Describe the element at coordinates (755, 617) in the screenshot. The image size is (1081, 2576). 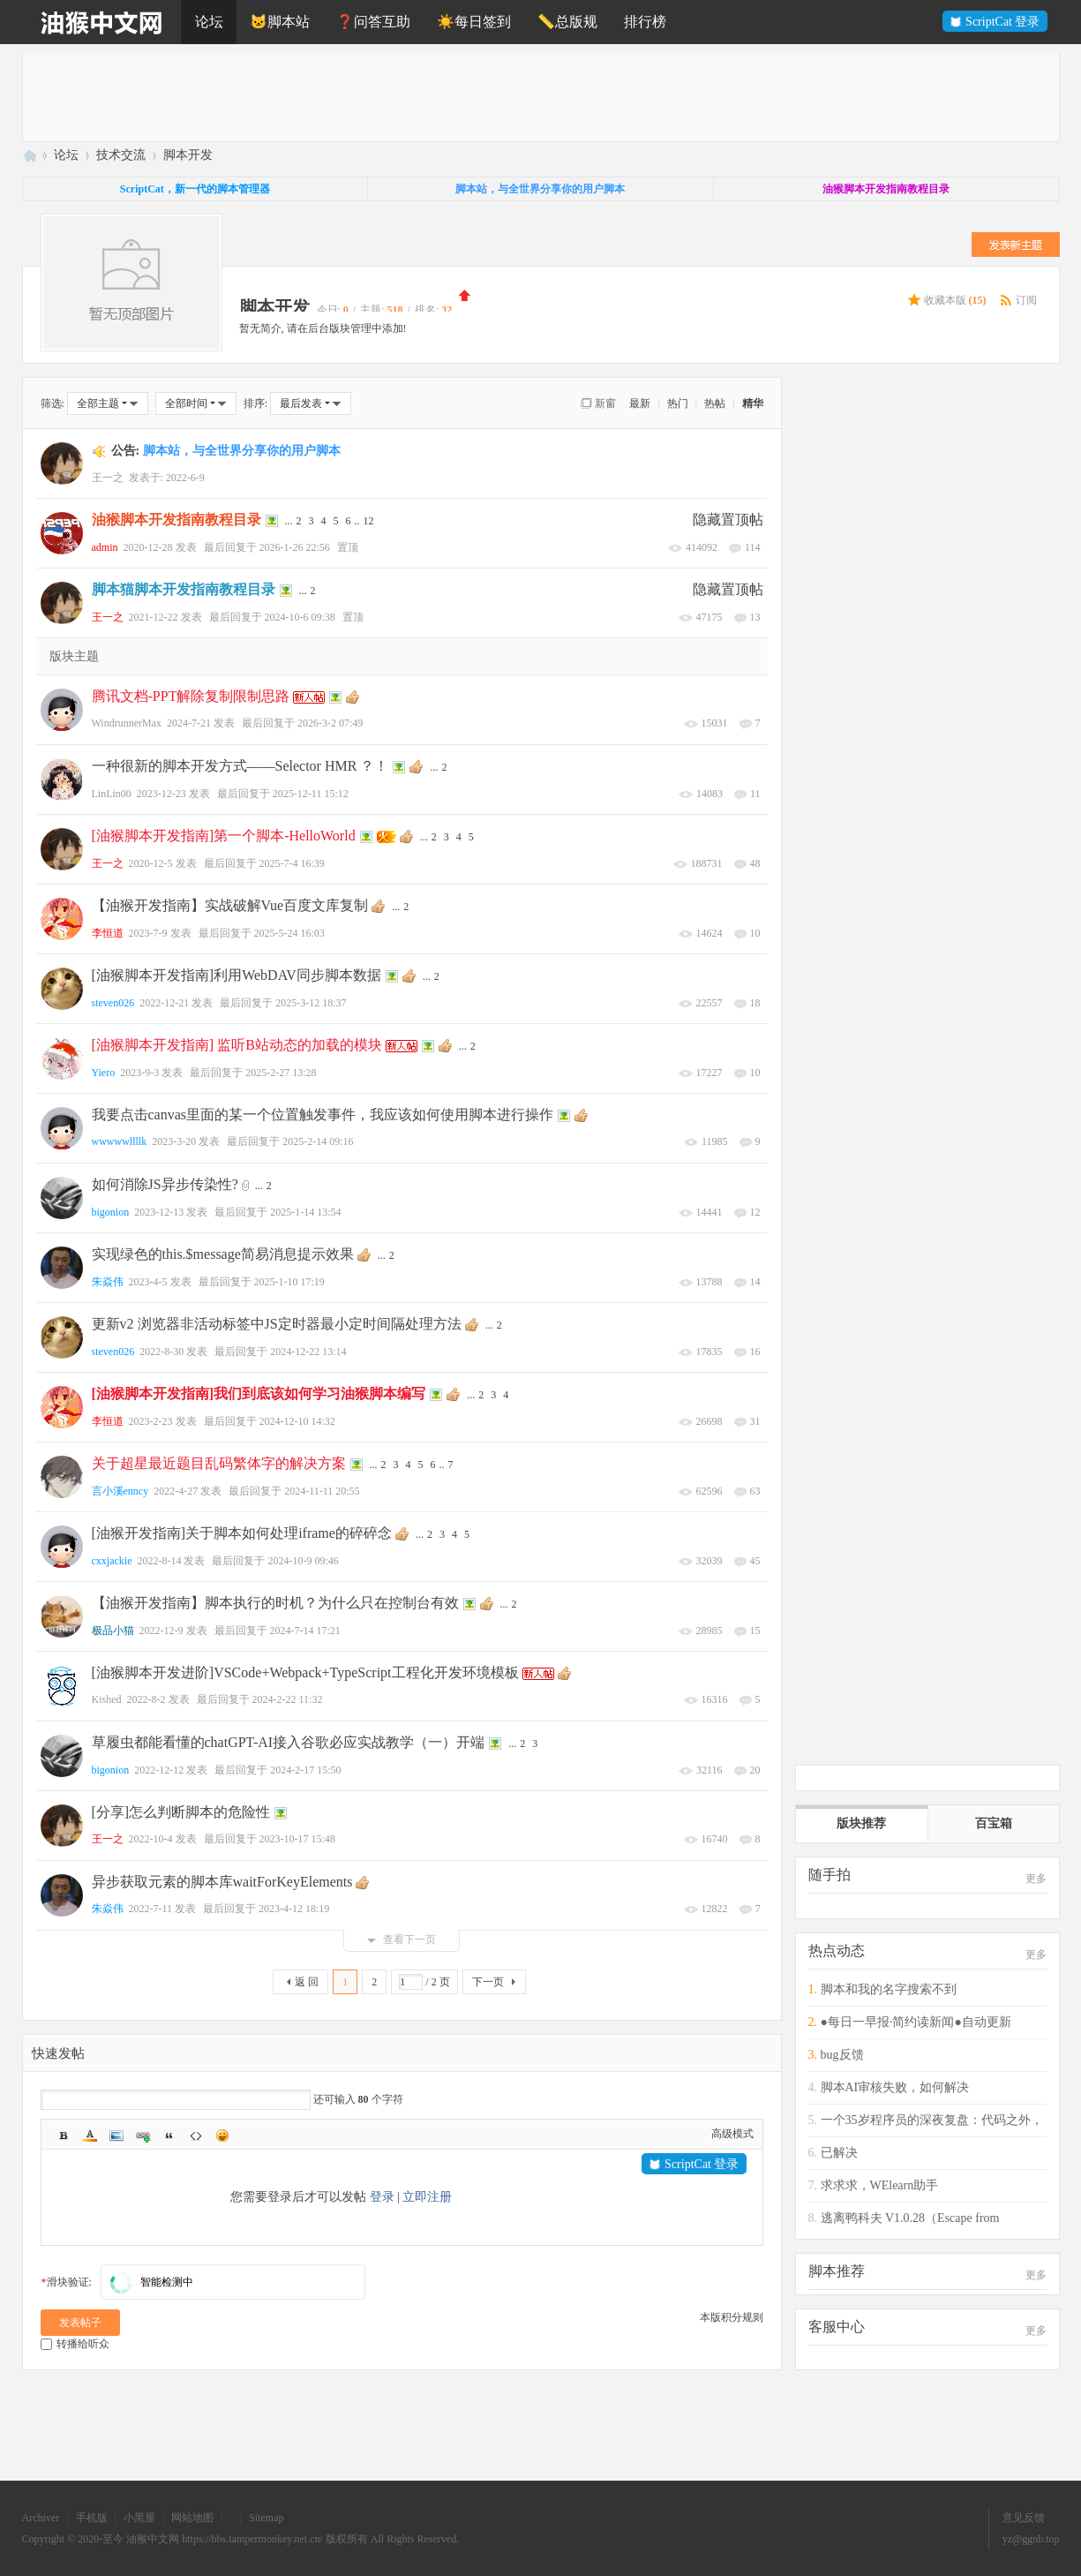
I see `13` at that location.